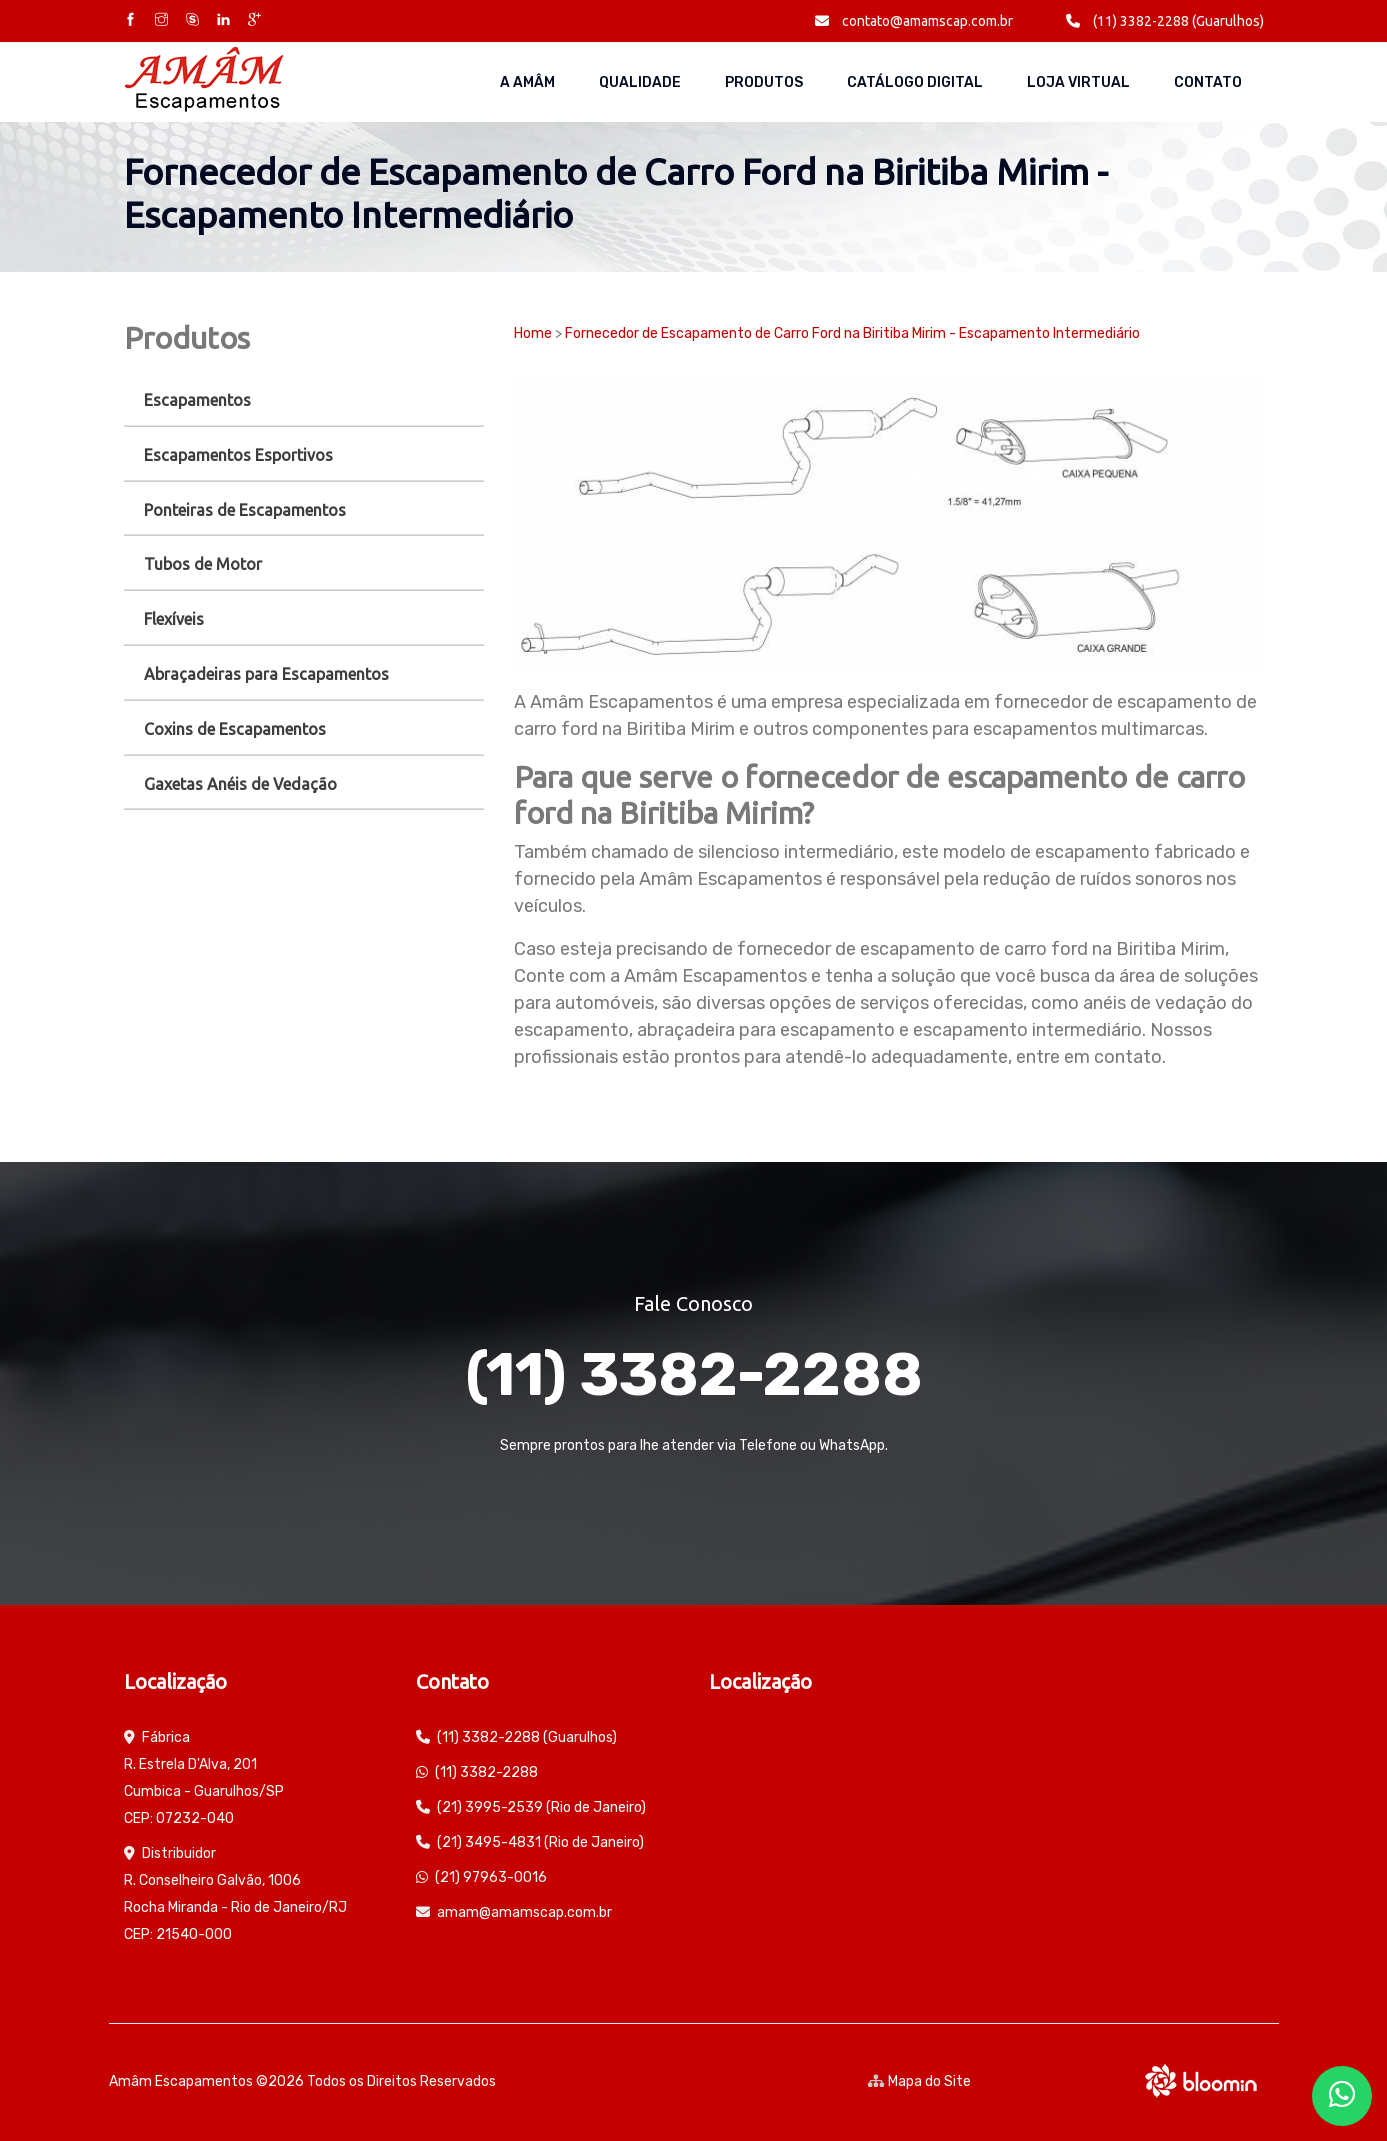  I want to click on Loja Virtual, so click(1078, 82).